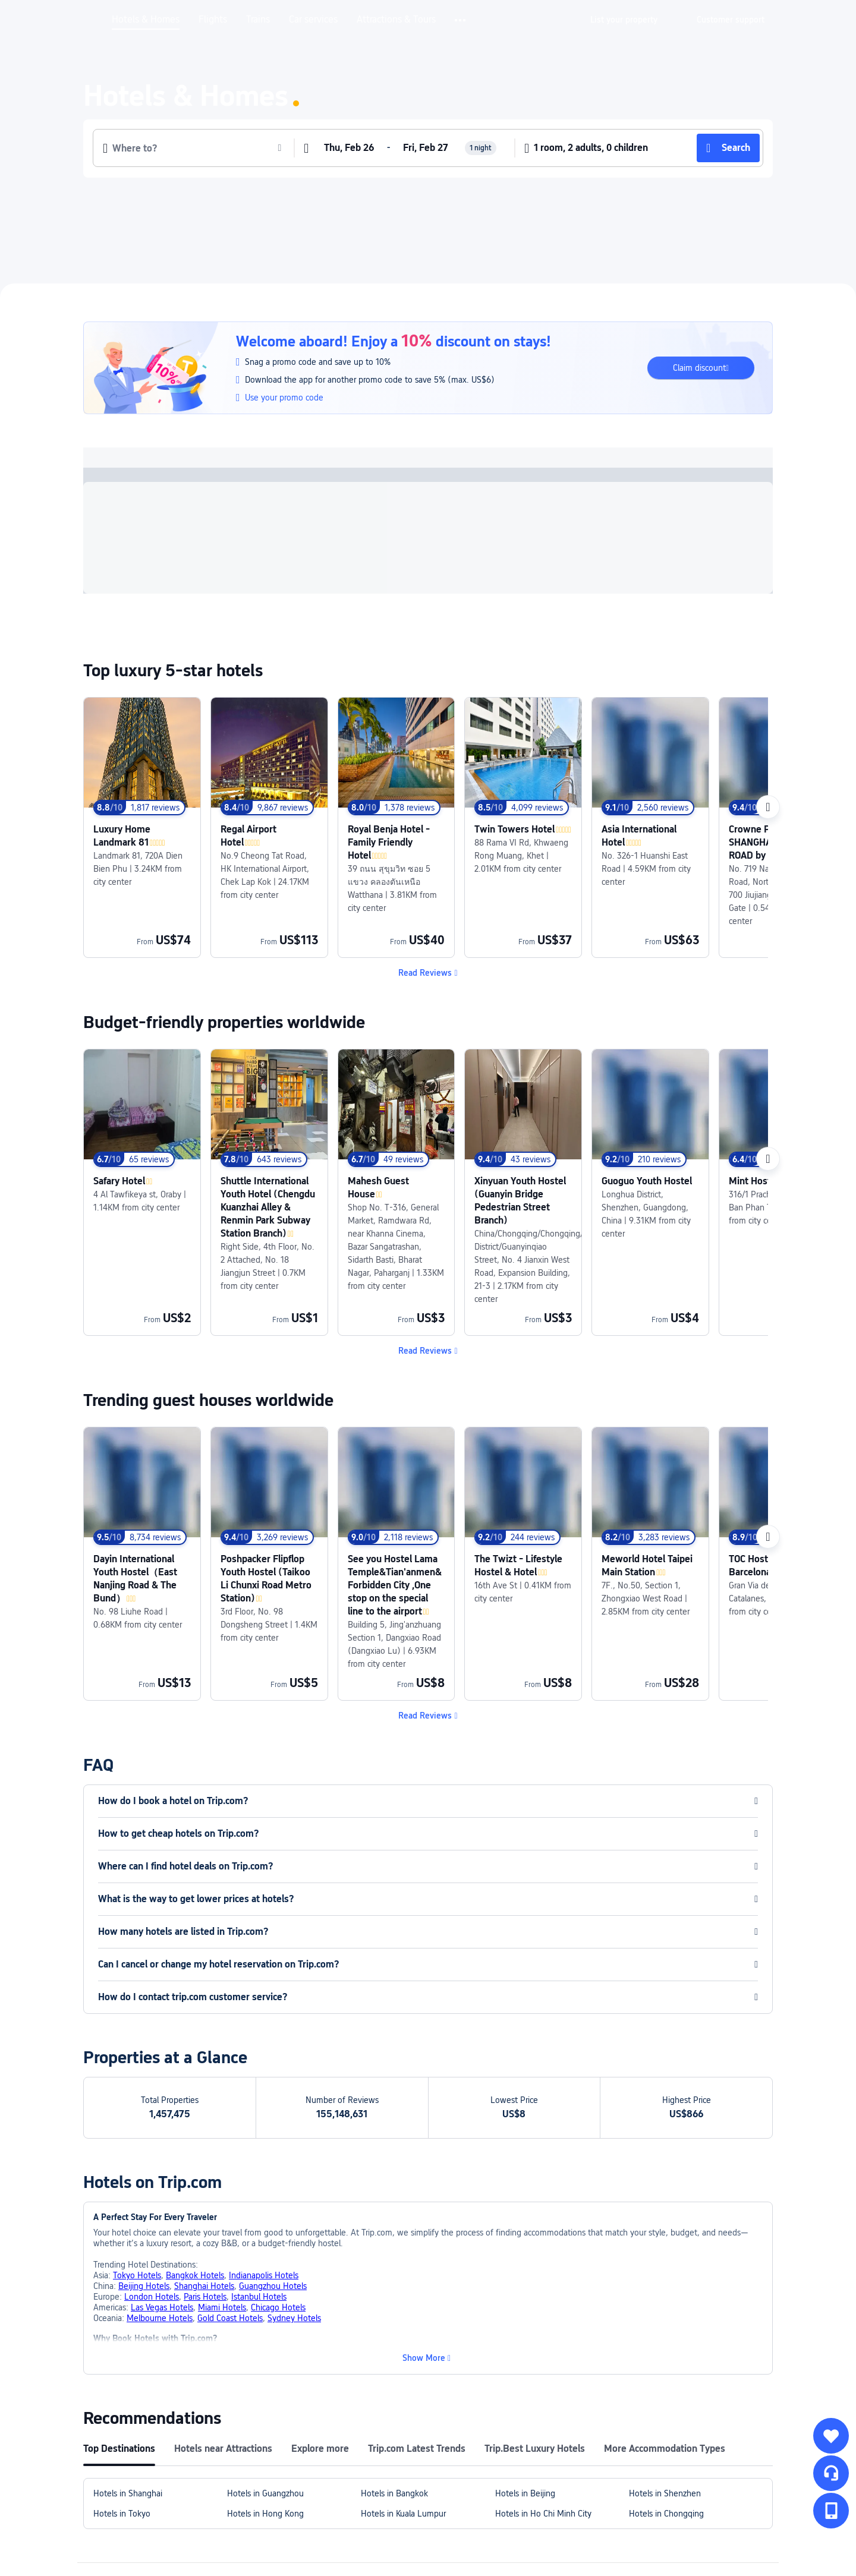 The image size is (856, 2576). What do you see at coordinates (222, 2203) in the screenshot?
I see `Miami Hotels` at bounding box center [222, 2203].